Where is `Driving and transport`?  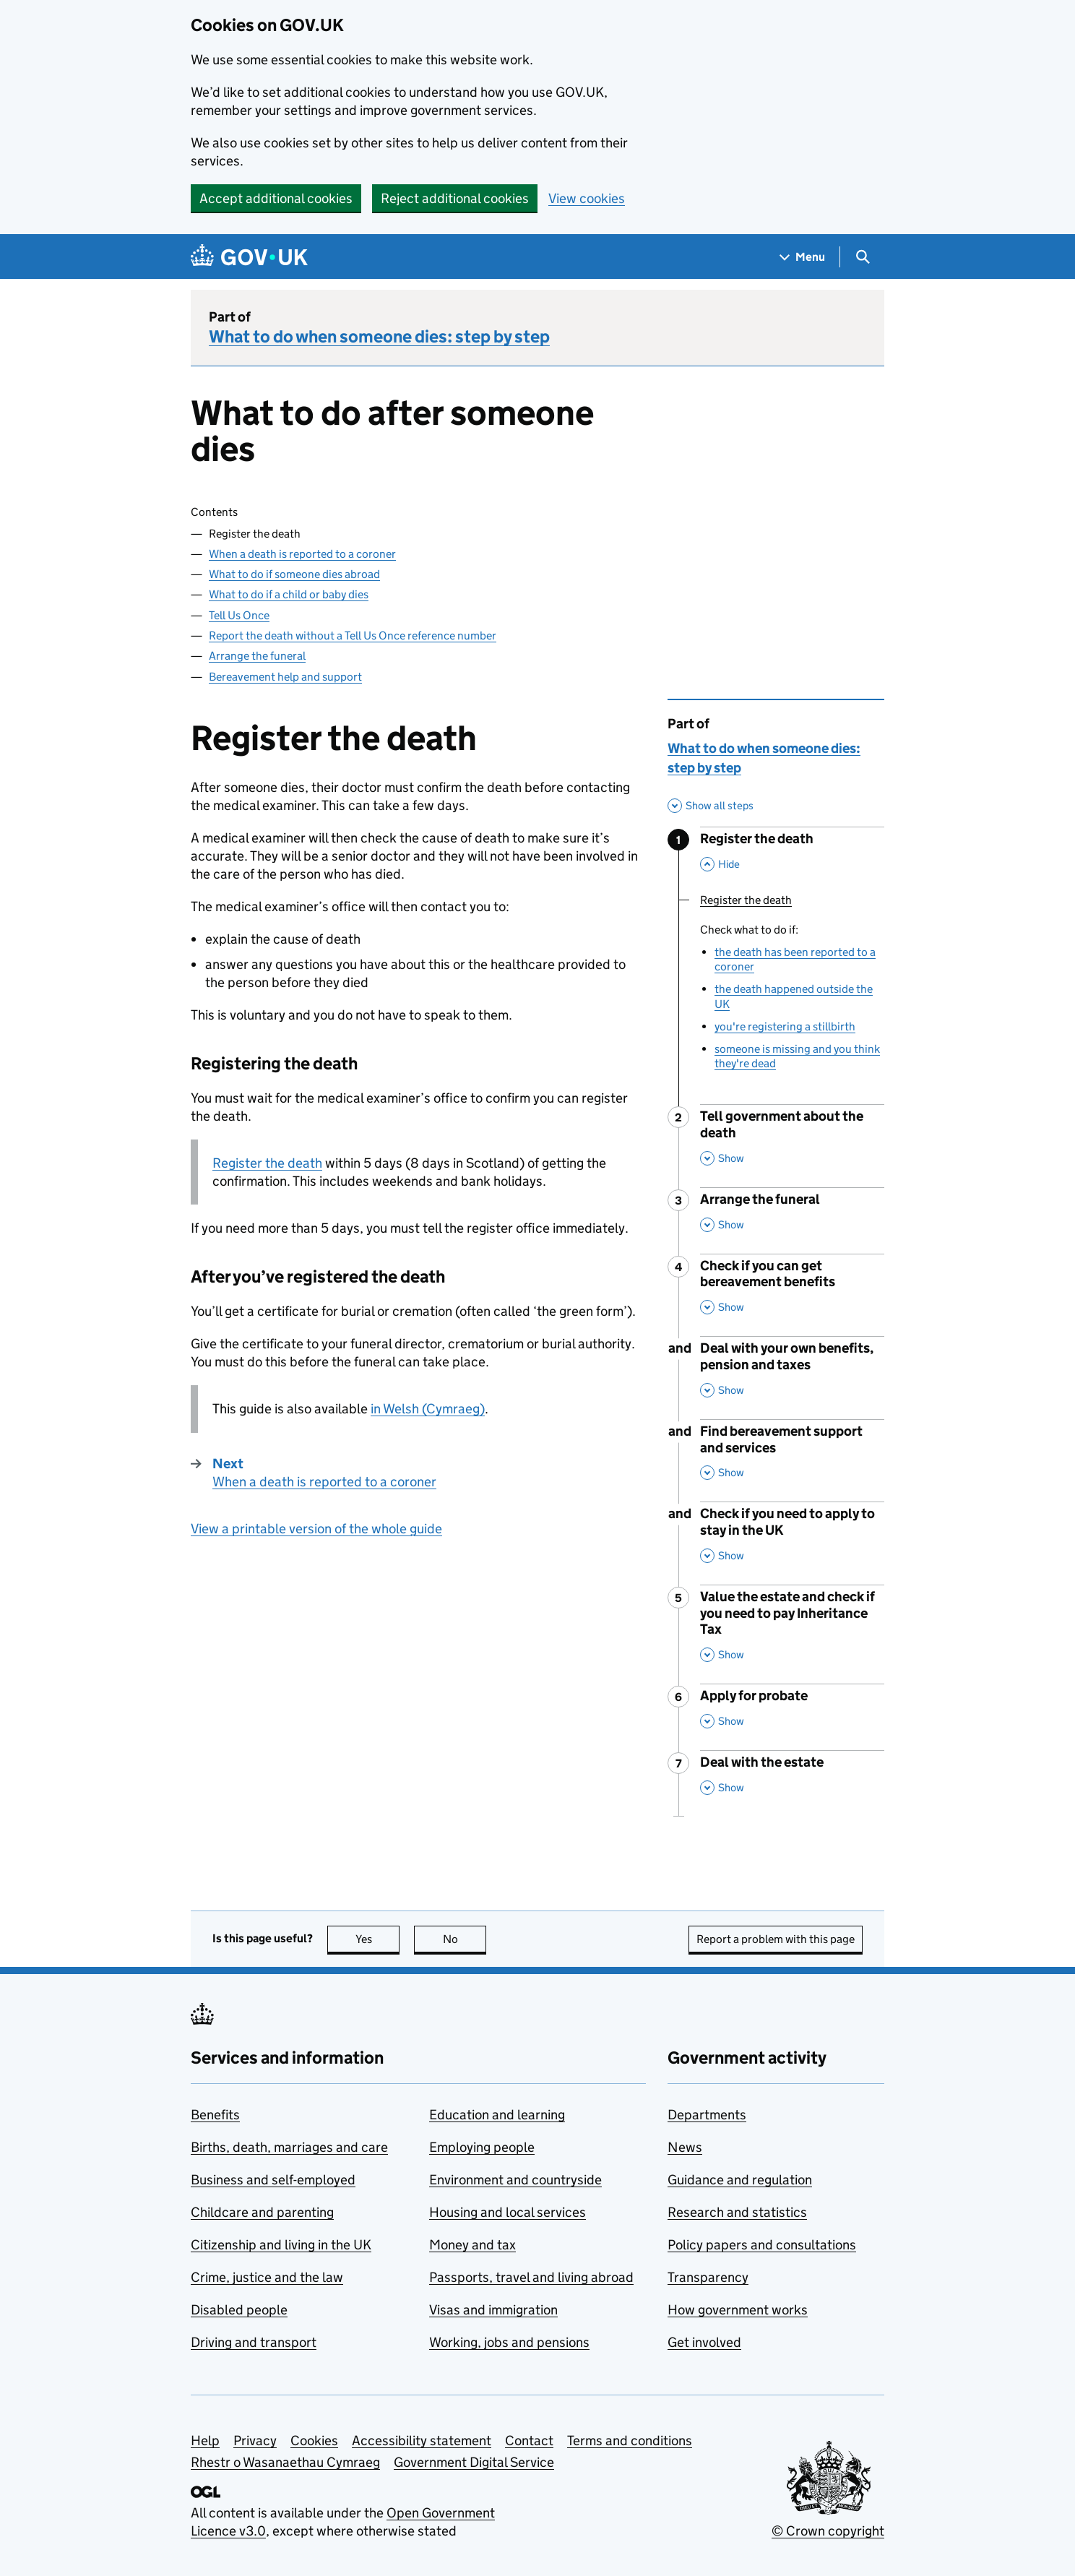 Driving and transport is located at coordinates (253, 2342).